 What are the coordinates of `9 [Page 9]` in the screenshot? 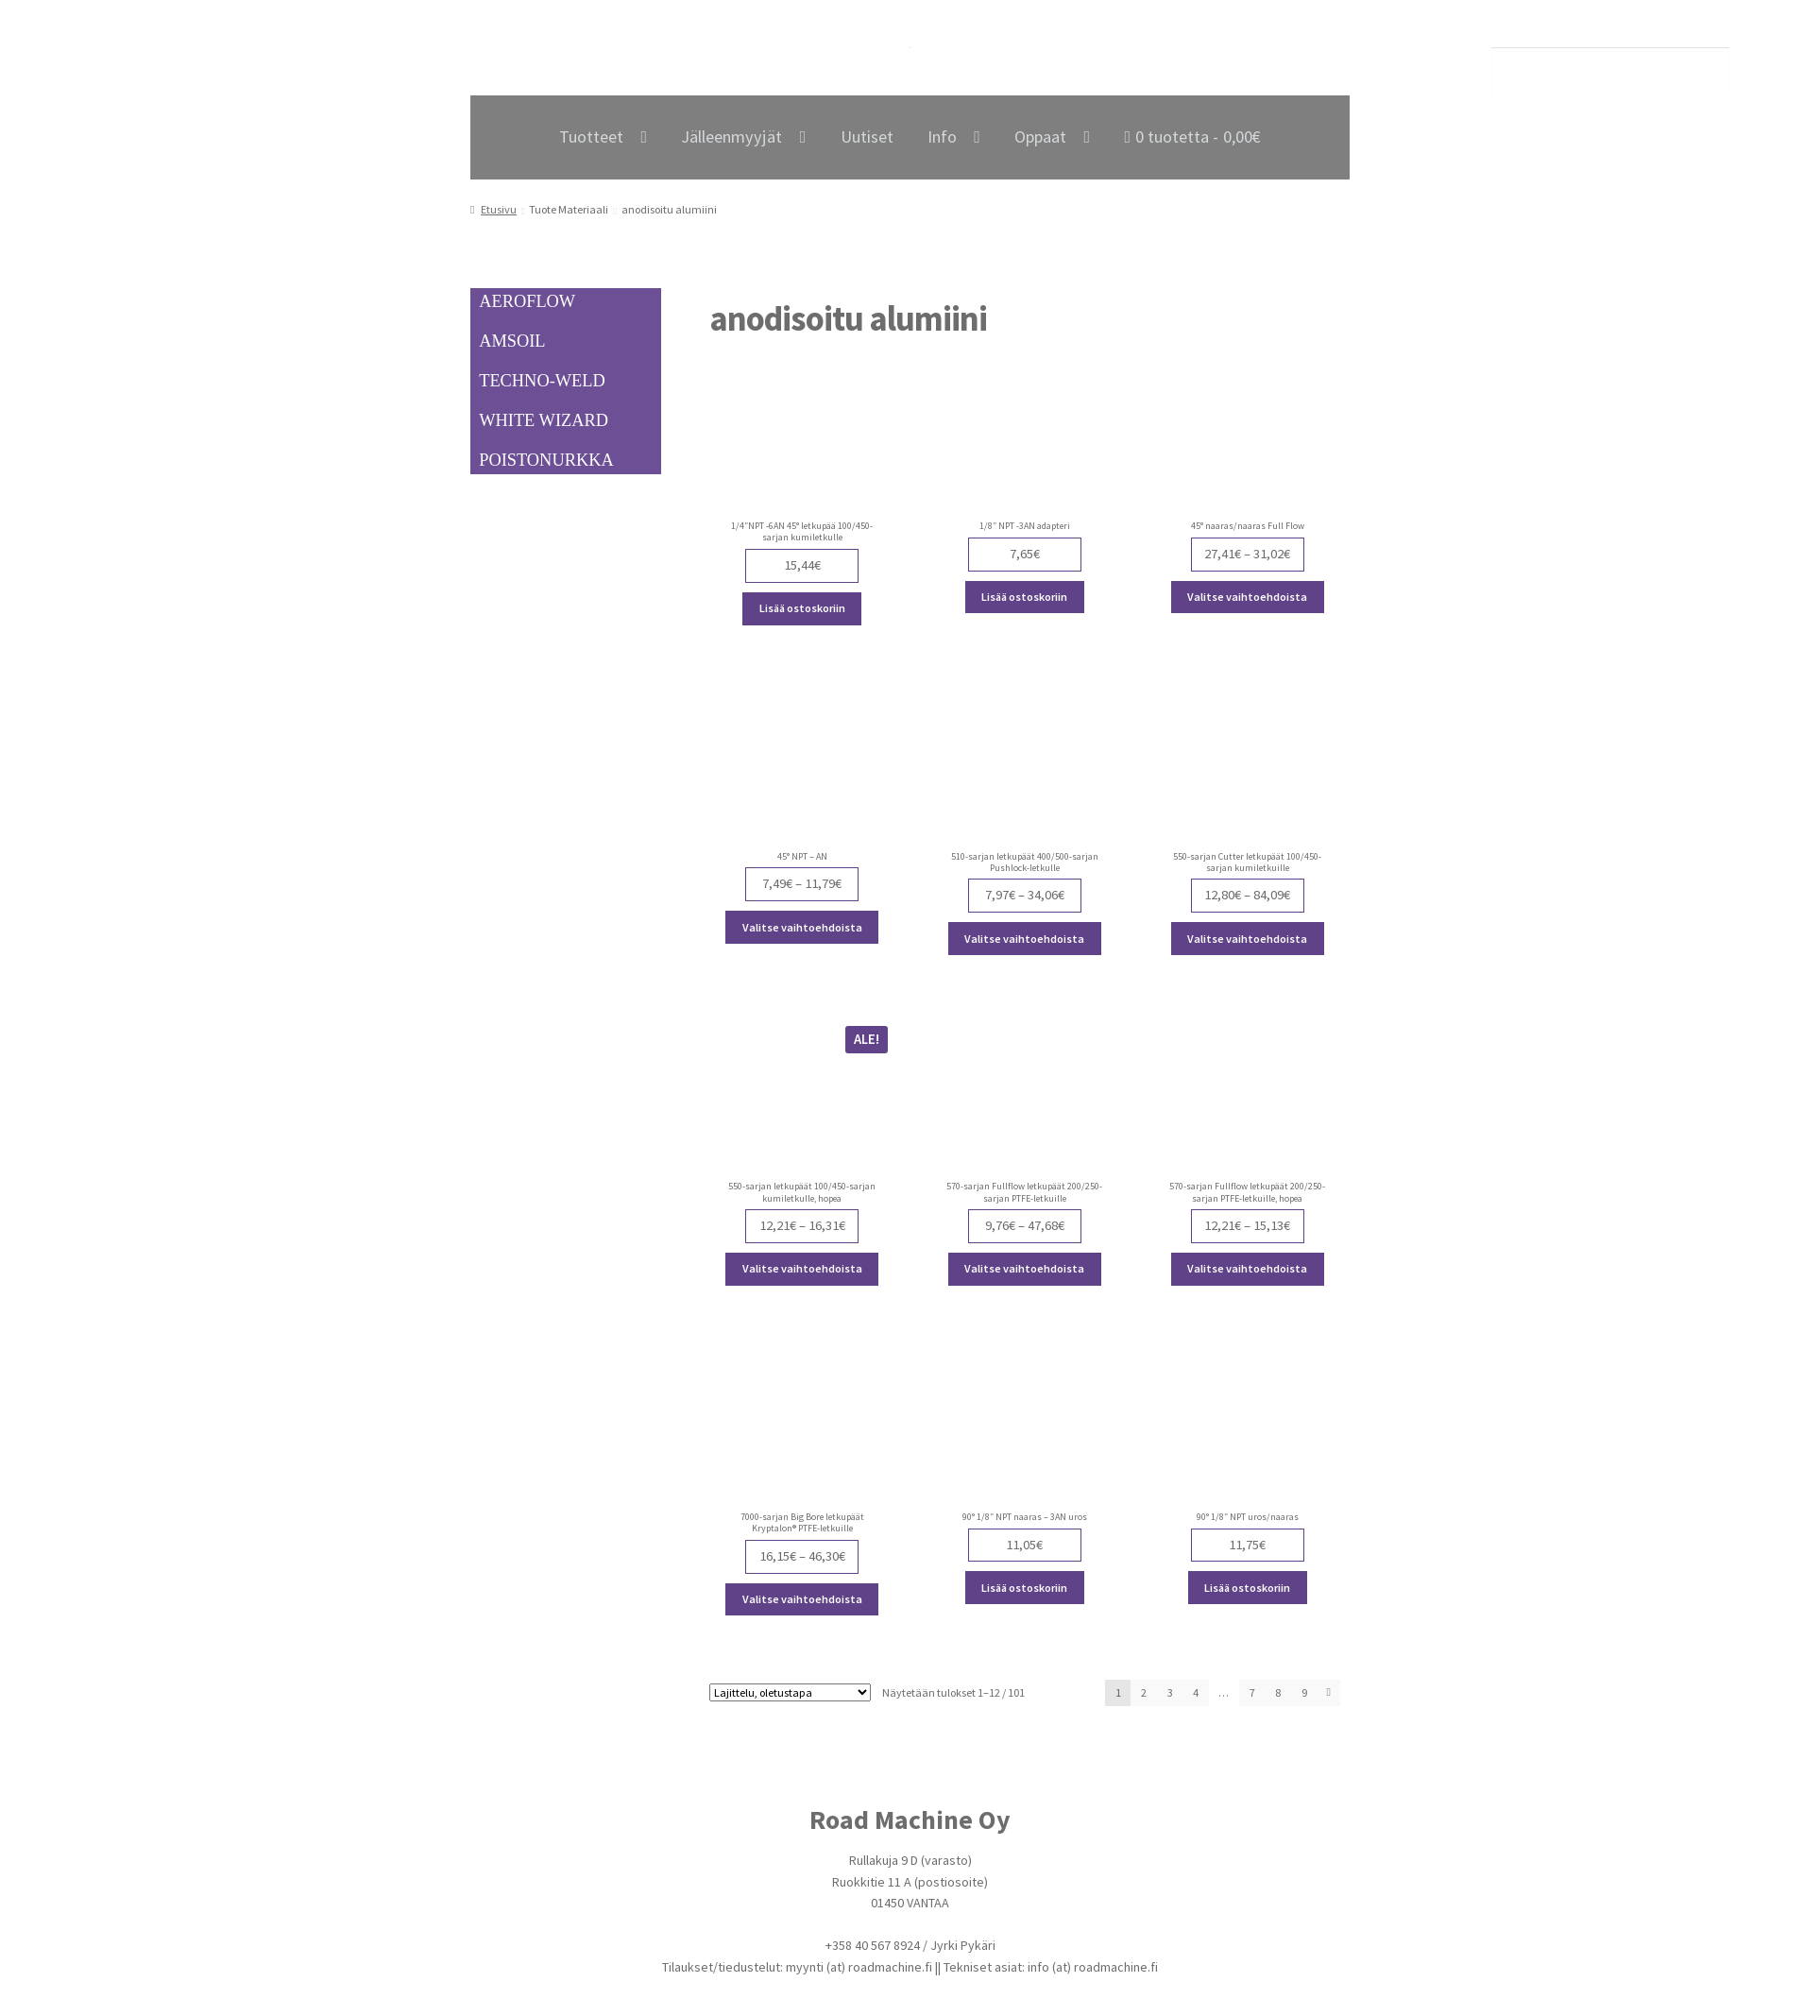 It's located at (1304, 1692).